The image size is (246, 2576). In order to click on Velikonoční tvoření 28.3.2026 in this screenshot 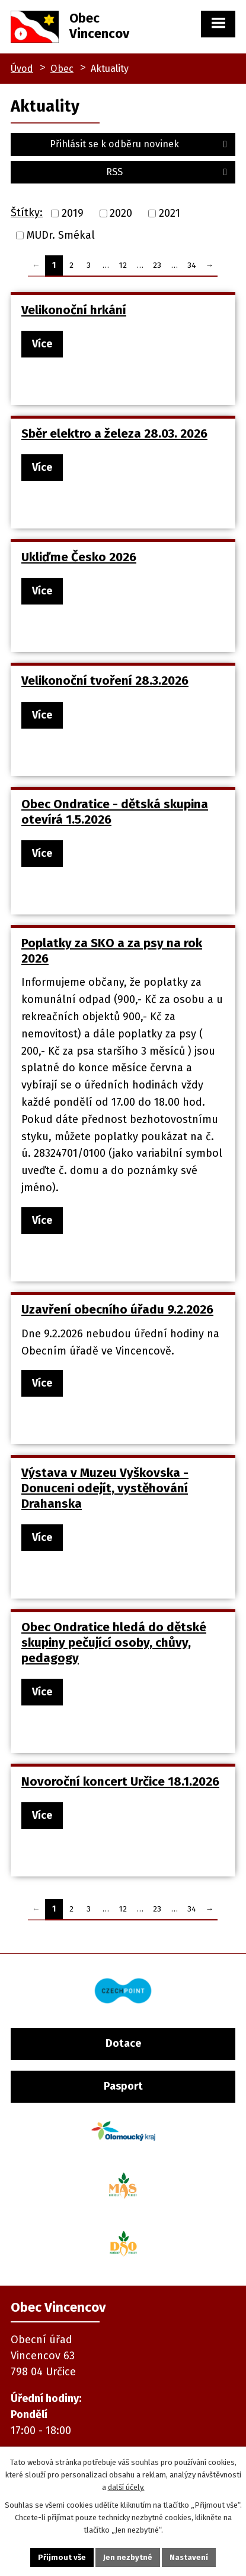, I will do `click(105, 680)`.